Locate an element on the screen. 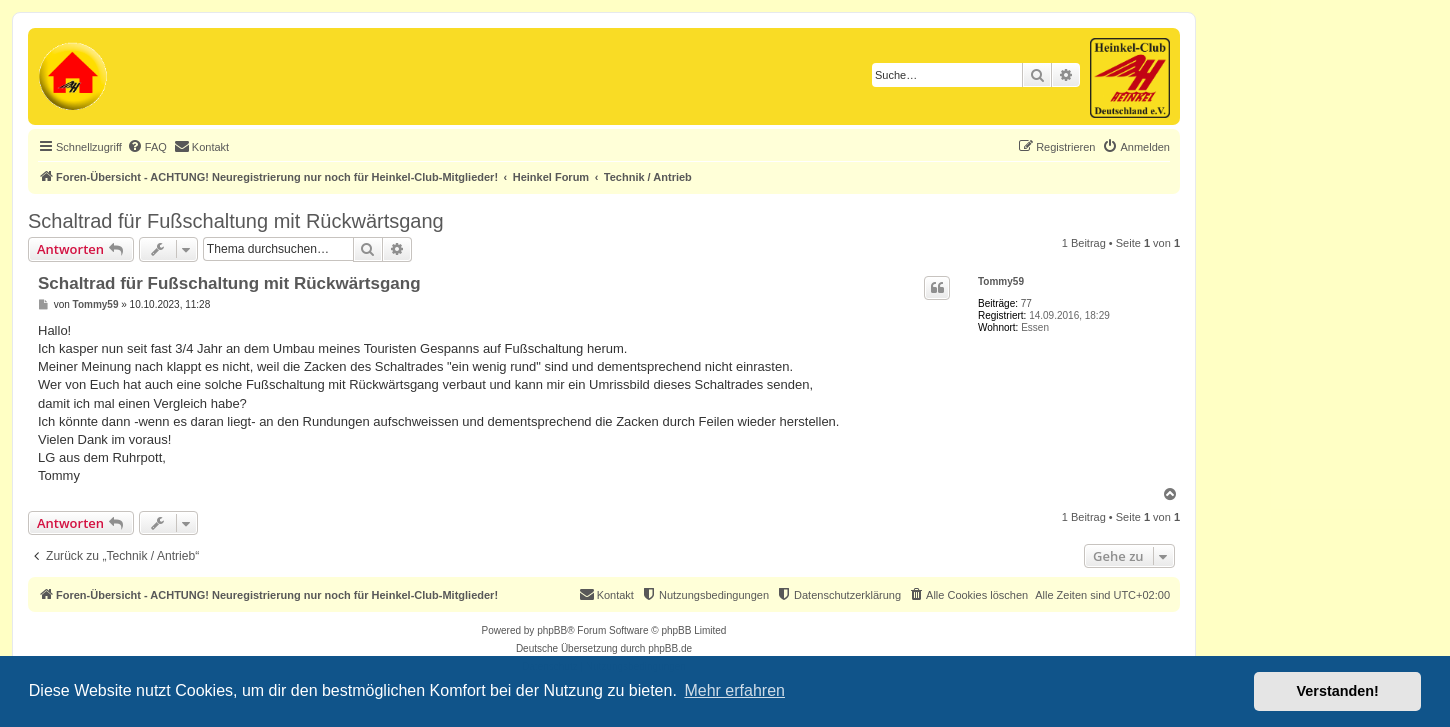 The width and height of the screenshot is (1450, 727). phpBB is located at coordinates (552, 630).